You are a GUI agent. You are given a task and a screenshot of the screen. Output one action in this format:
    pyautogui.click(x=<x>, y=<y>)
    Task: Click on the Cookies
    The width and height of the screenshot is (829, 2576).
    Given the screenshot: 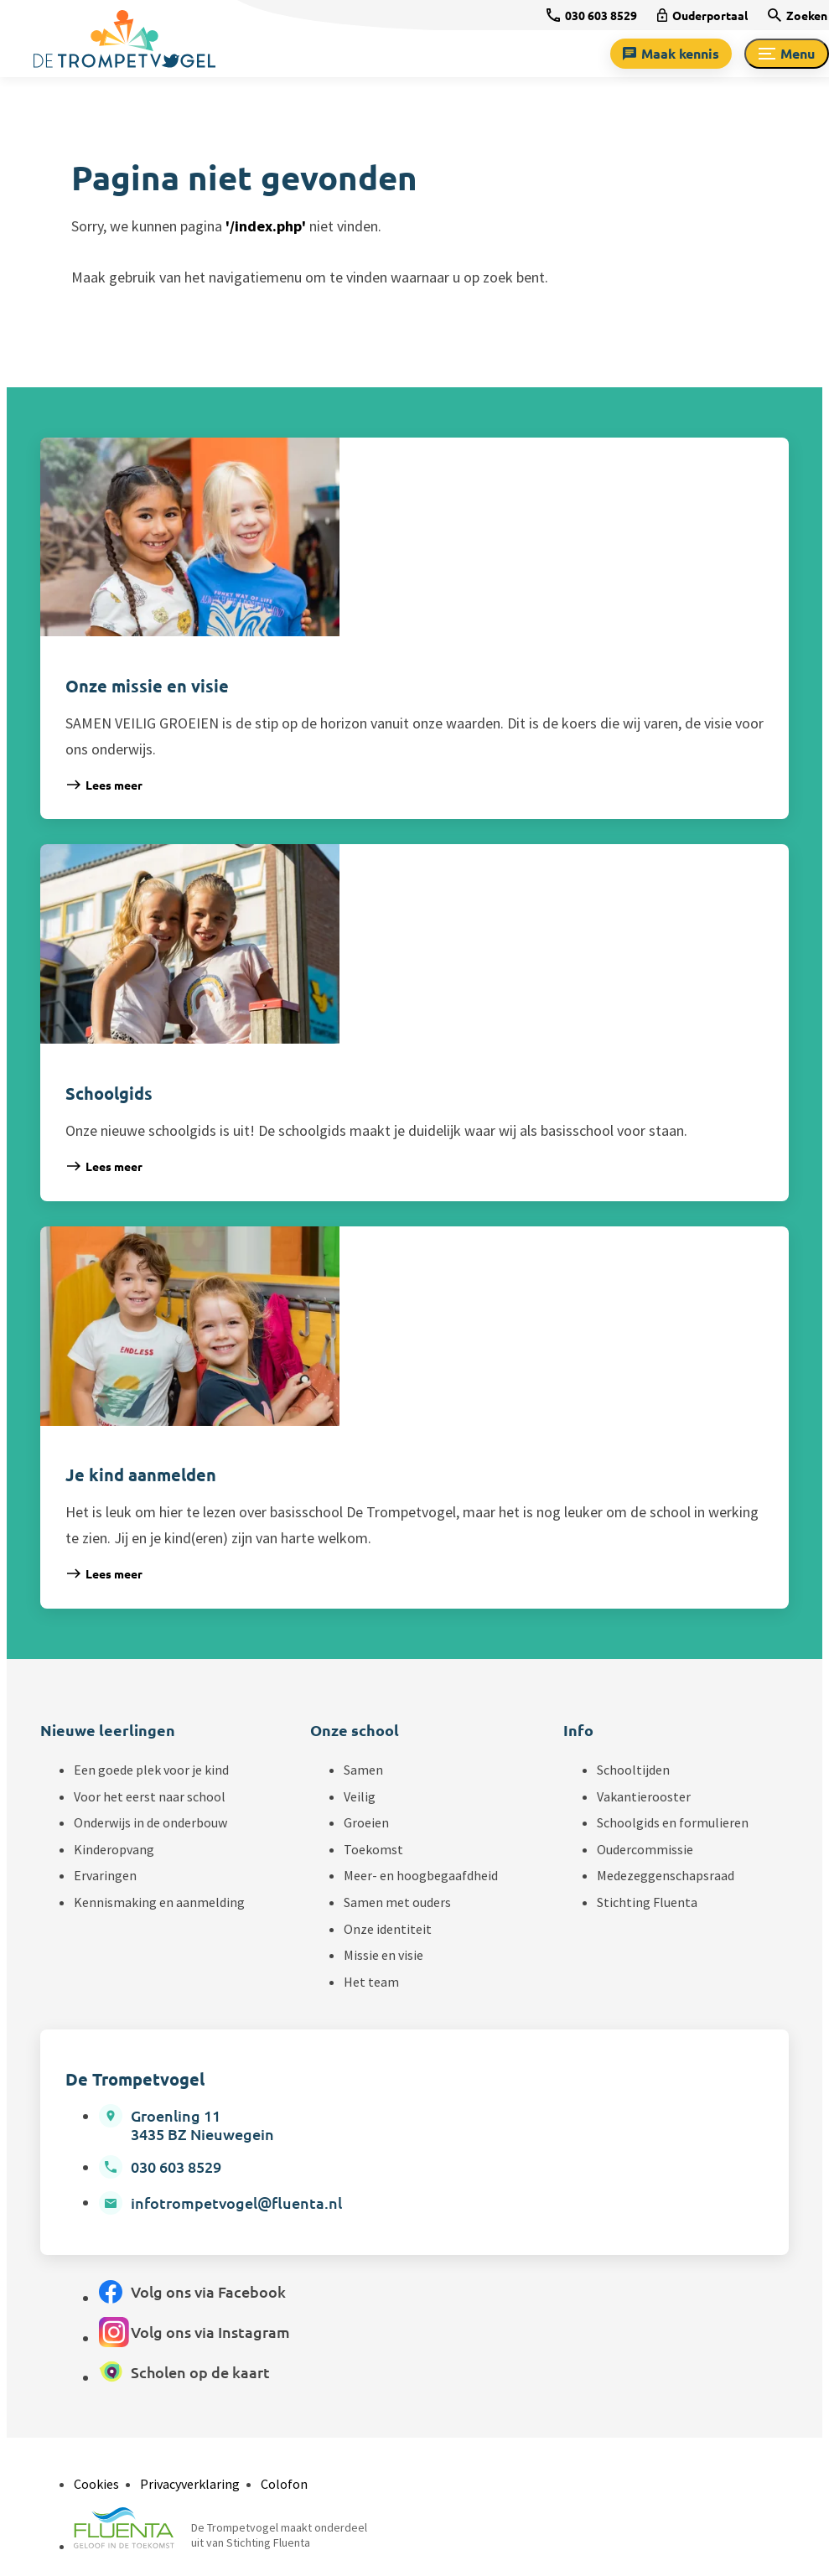 What is the action you would take?
    pyautogui.click(x=96, y=2483)
    